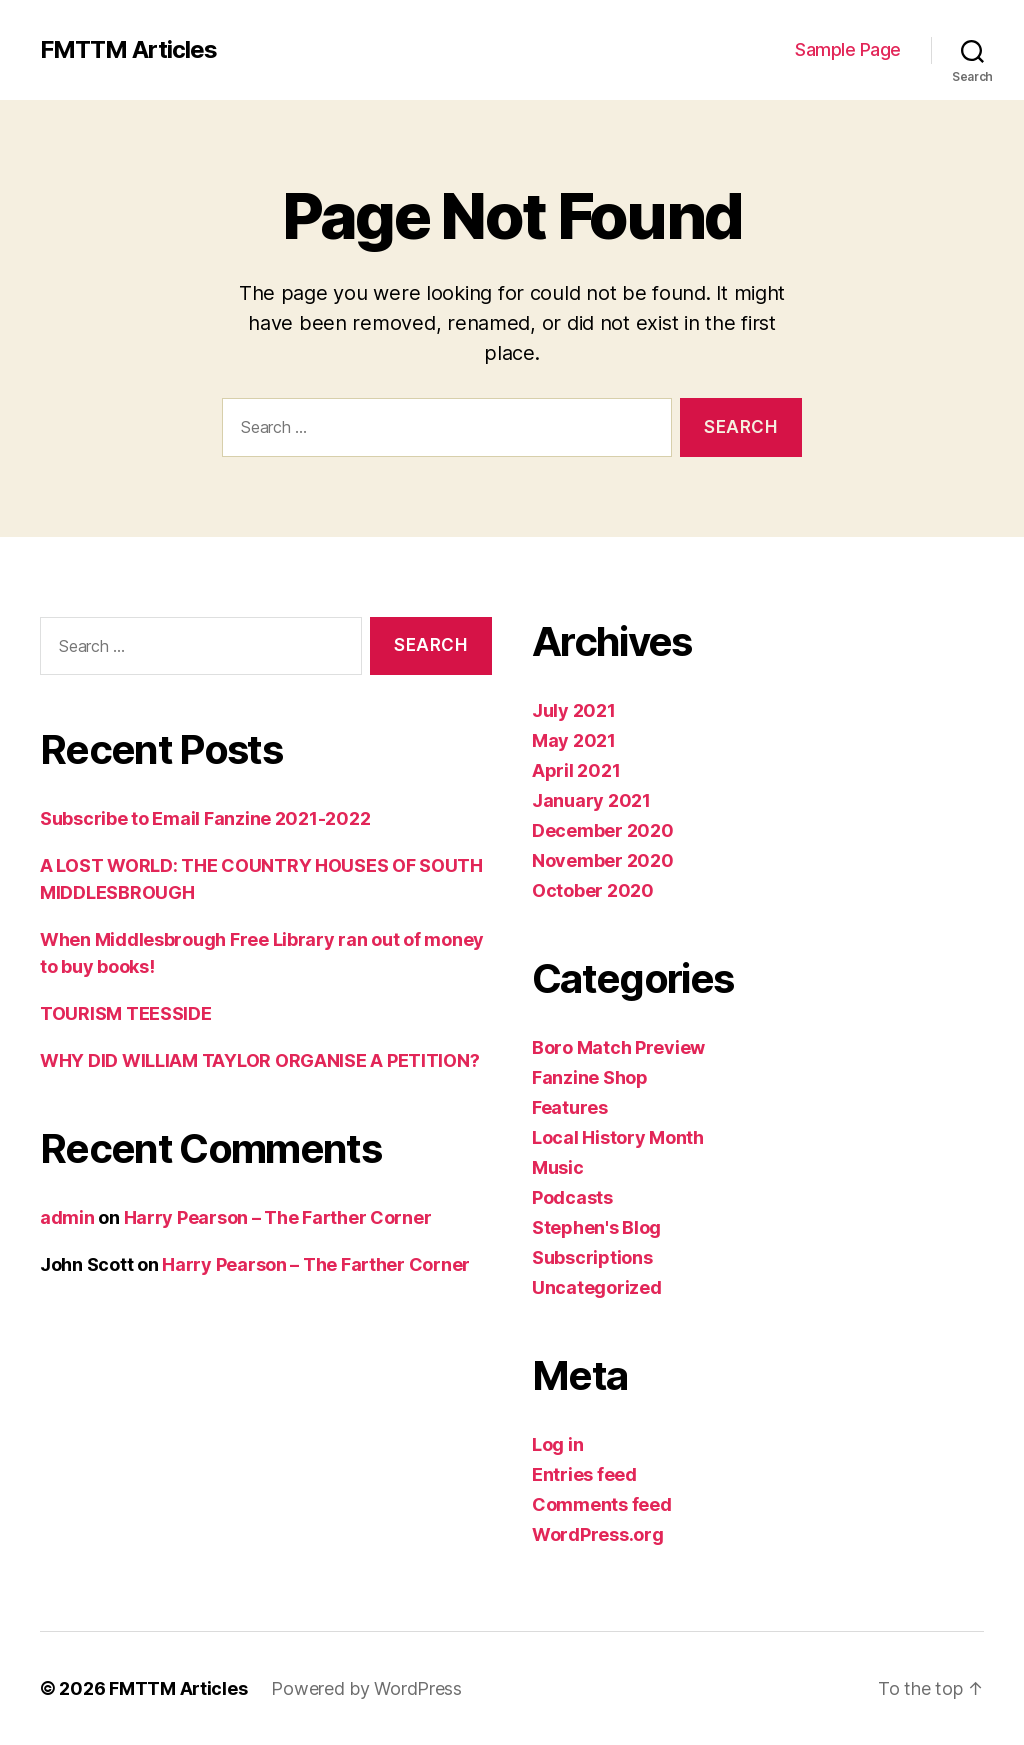  What do you see at coordinates (598, 1534) in the screenshot?
I see `WordPress.org` at bounding box center [598, 1534].